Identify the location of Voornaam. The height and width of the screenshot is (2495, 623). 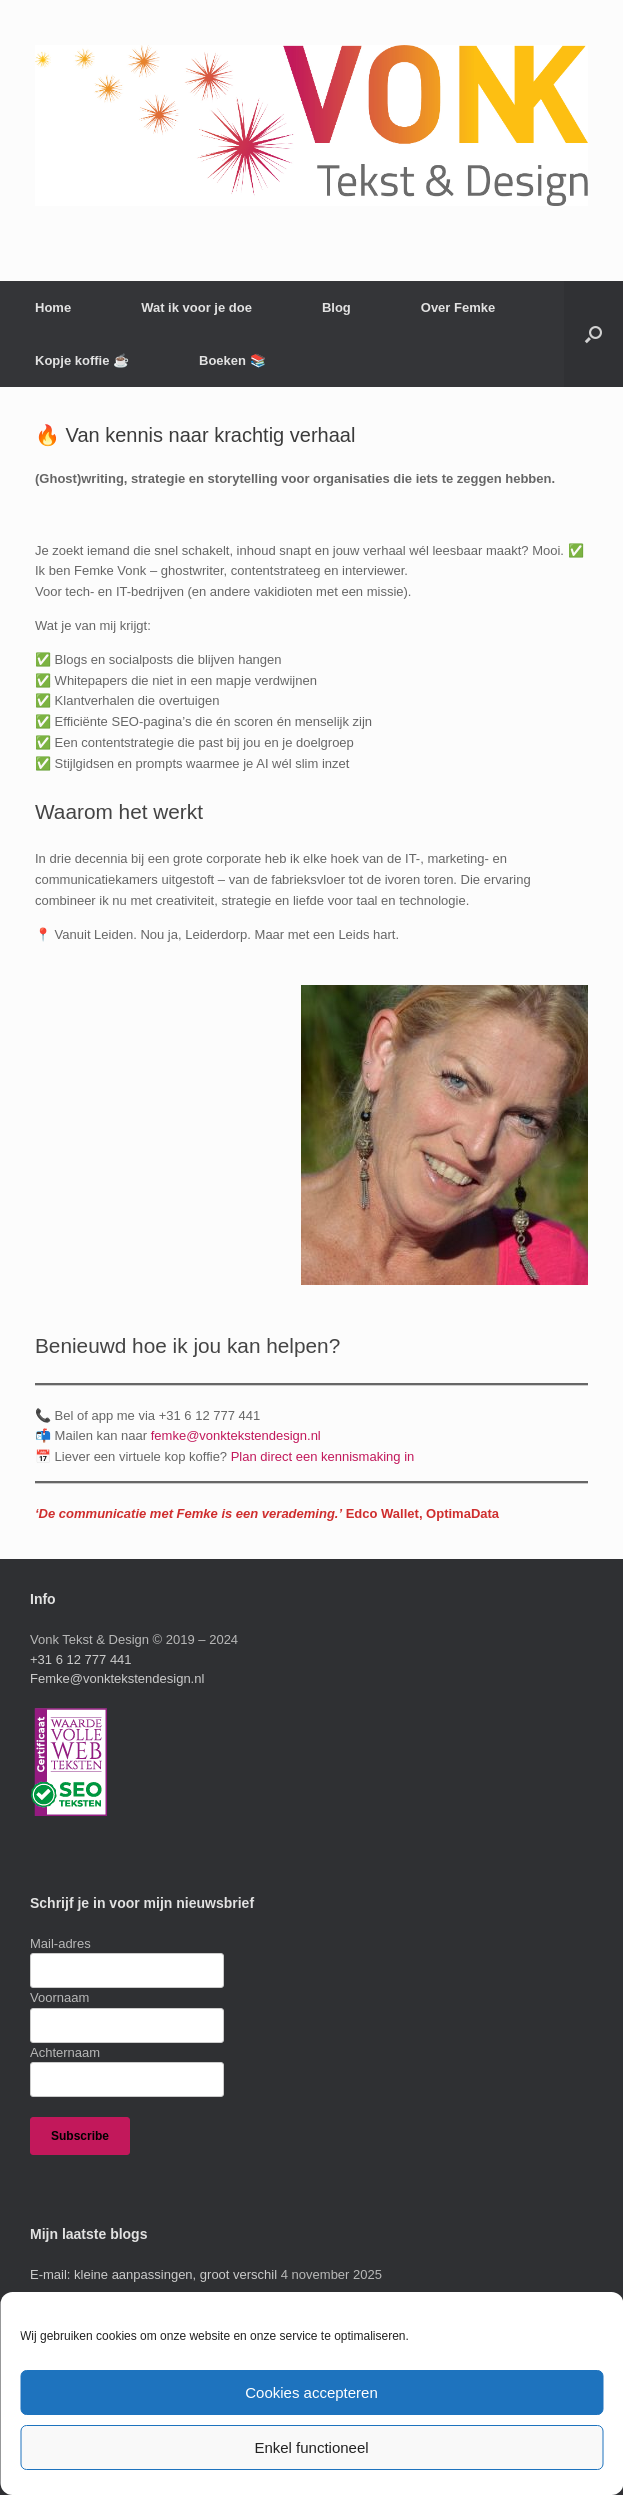
(59, 1997).